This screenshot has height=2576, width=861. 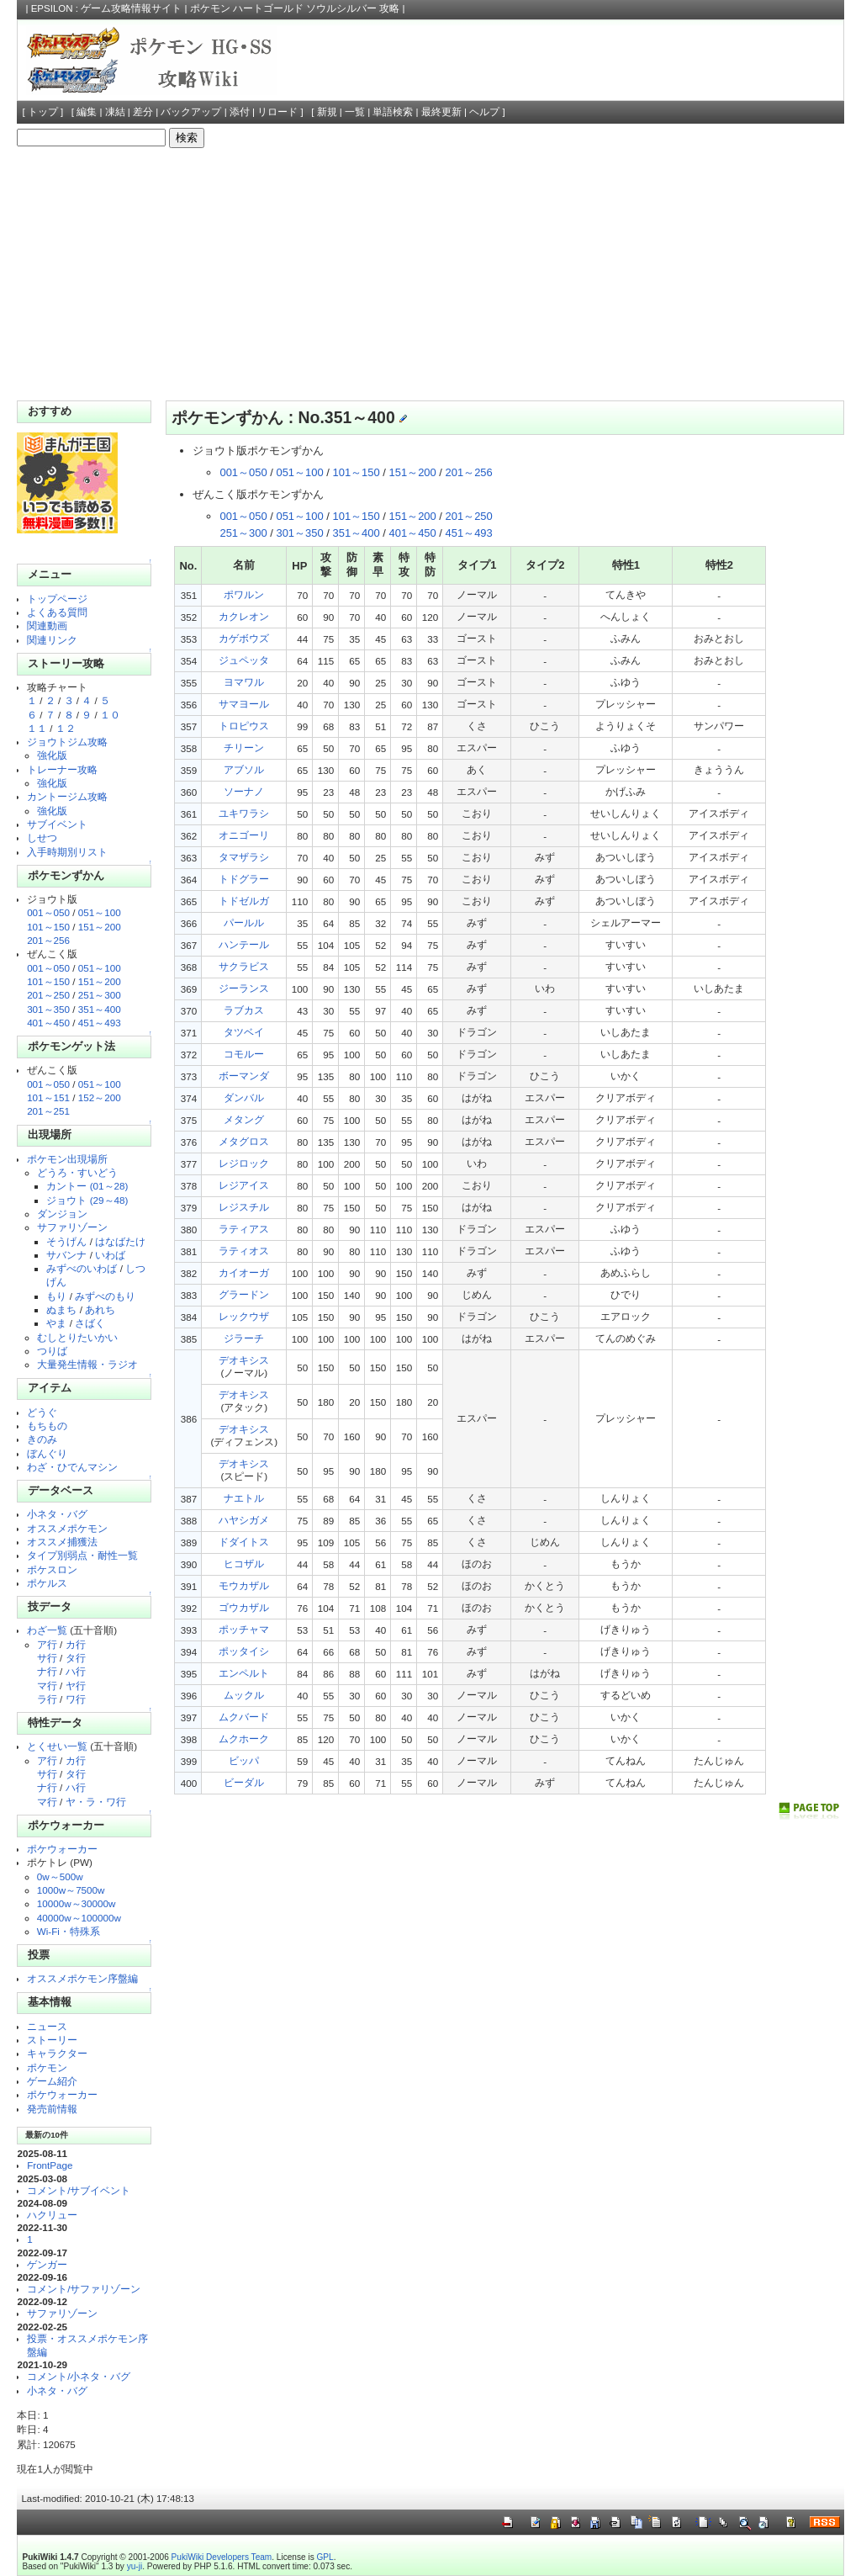 What do you see at coordinates (244, 1541) in the screenshot?
I see `ドダイトス` at bounding box center [244, 1541].